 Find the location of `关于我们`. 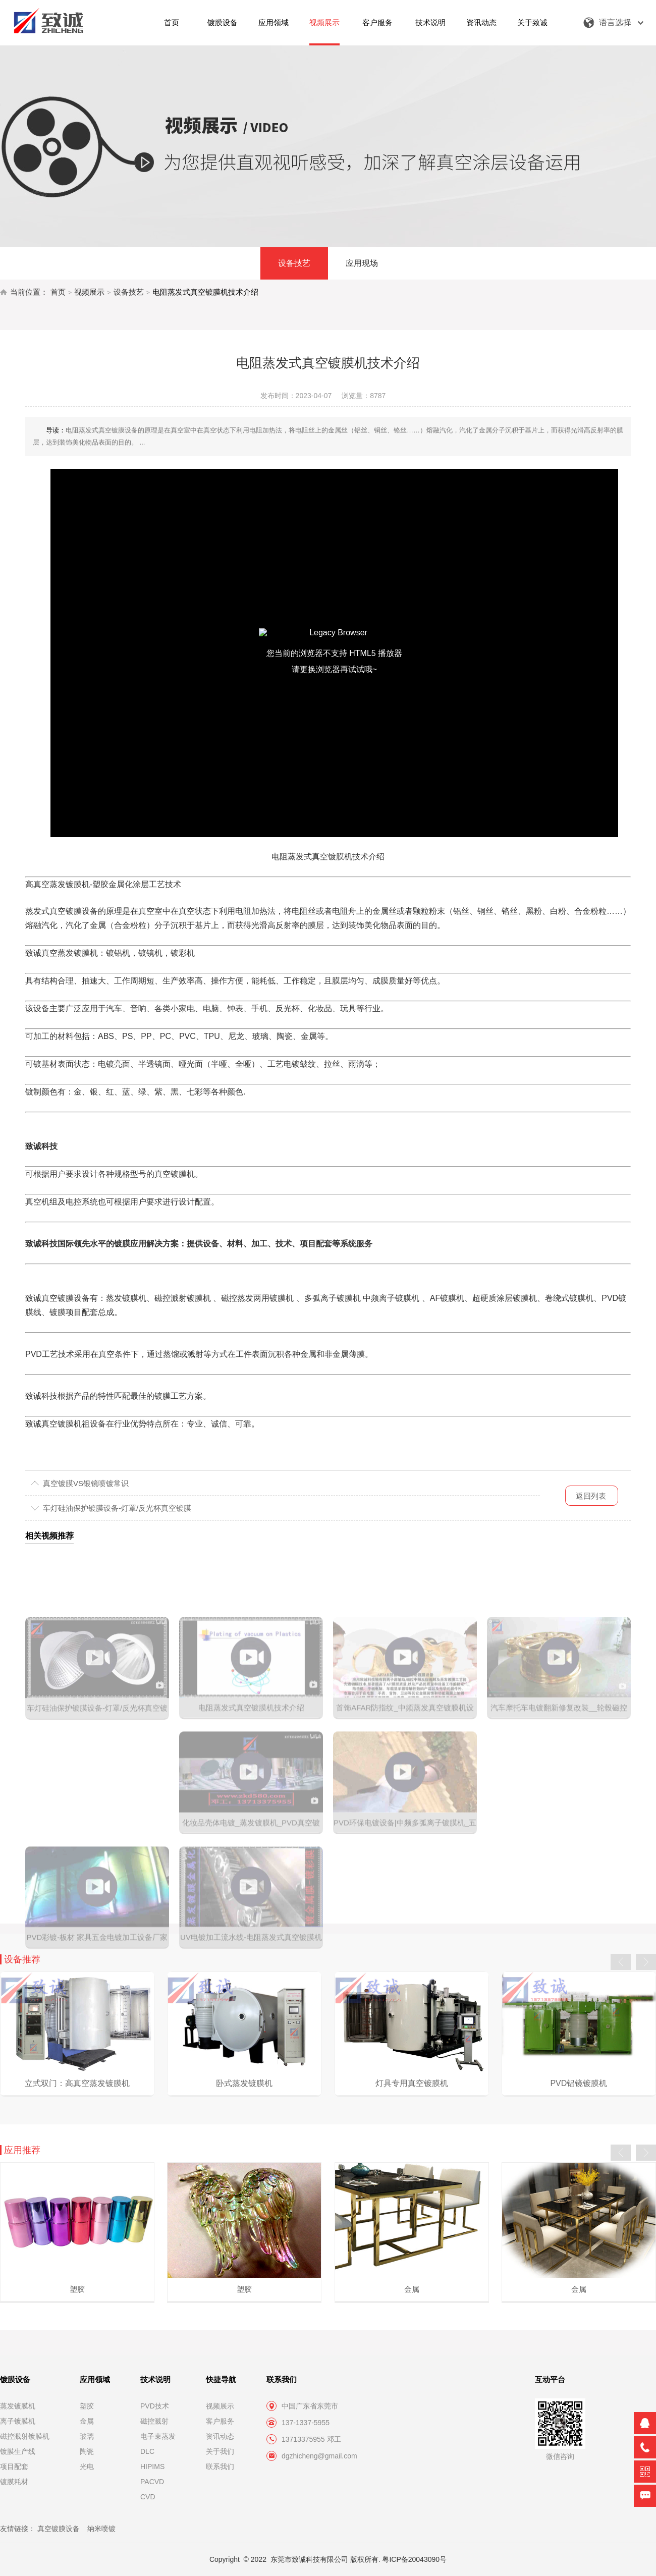

关于我们 is located at coordinates (220, 2451).